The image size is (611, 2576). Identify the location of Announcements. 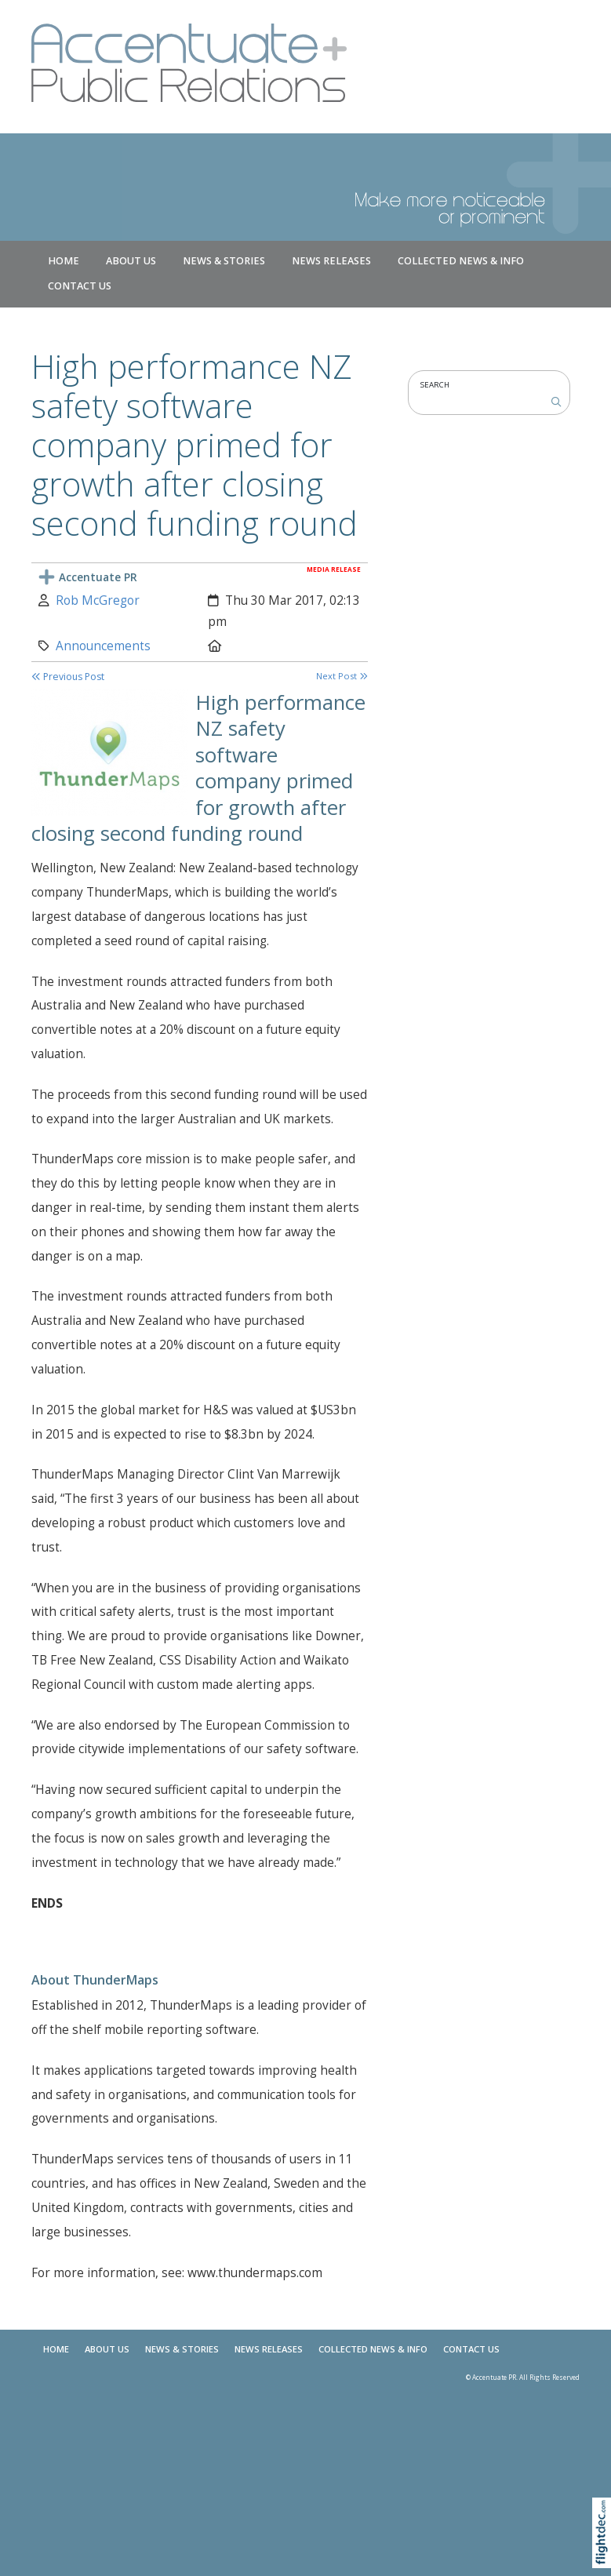
(103, 646).